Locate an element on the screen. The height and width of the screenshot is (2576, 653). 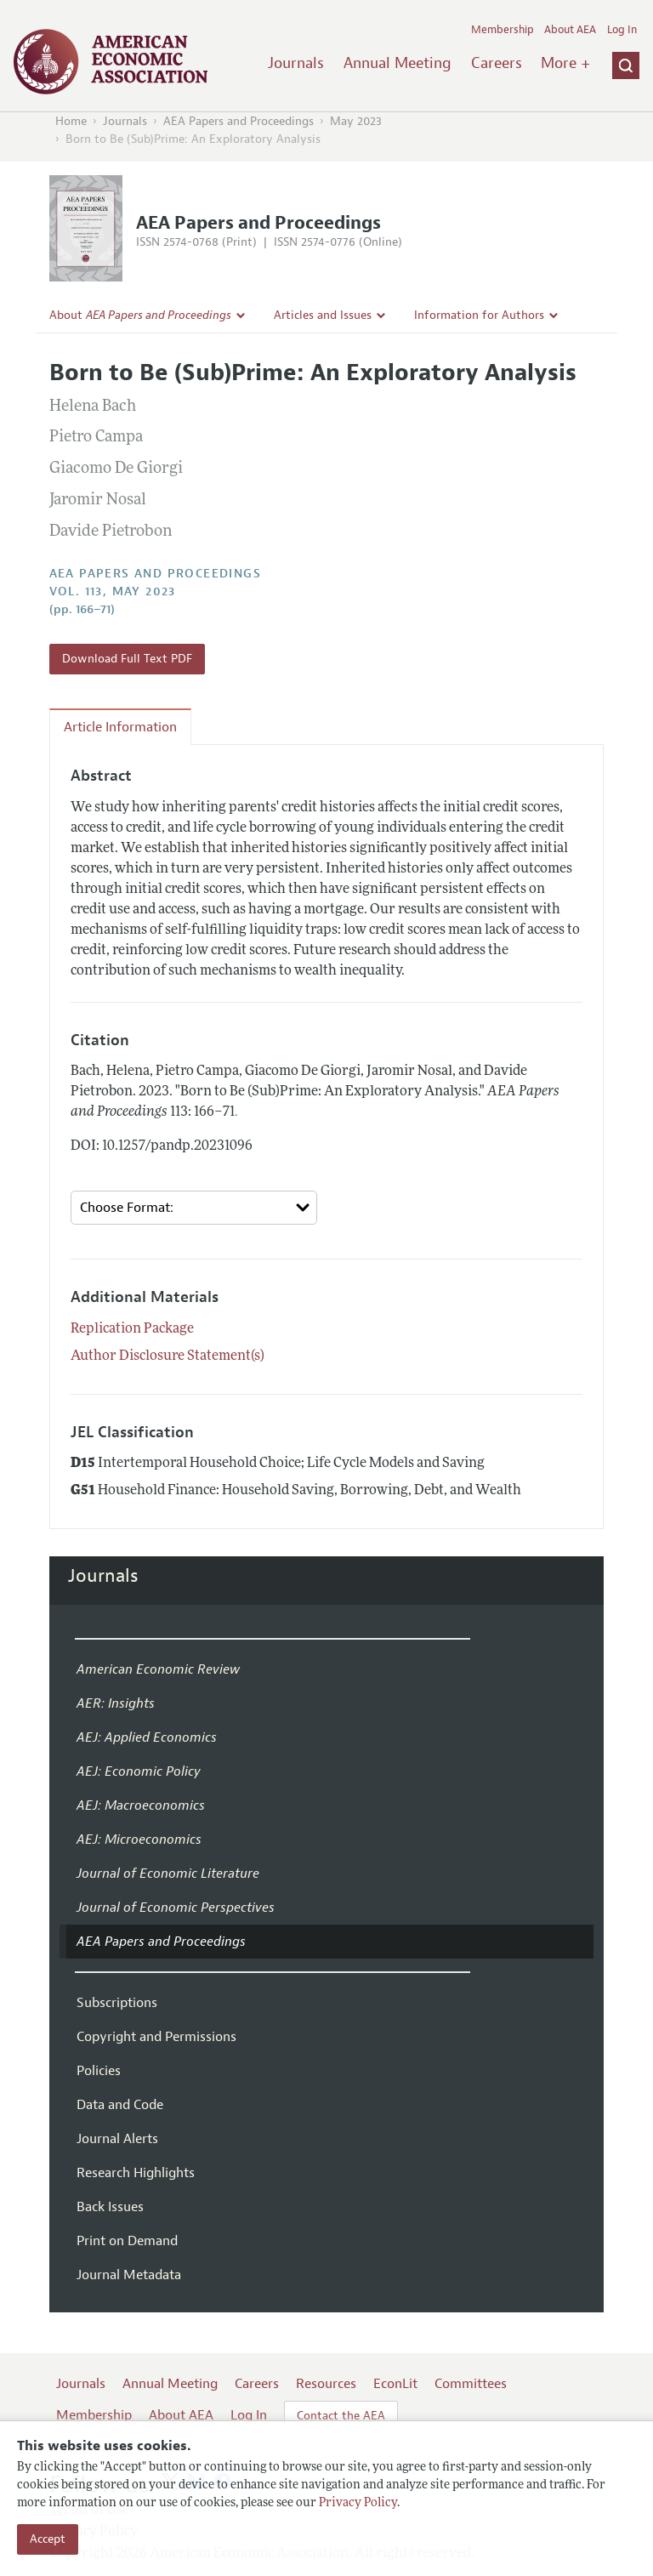
Annual Meeting is located at coordinates (397, 63).